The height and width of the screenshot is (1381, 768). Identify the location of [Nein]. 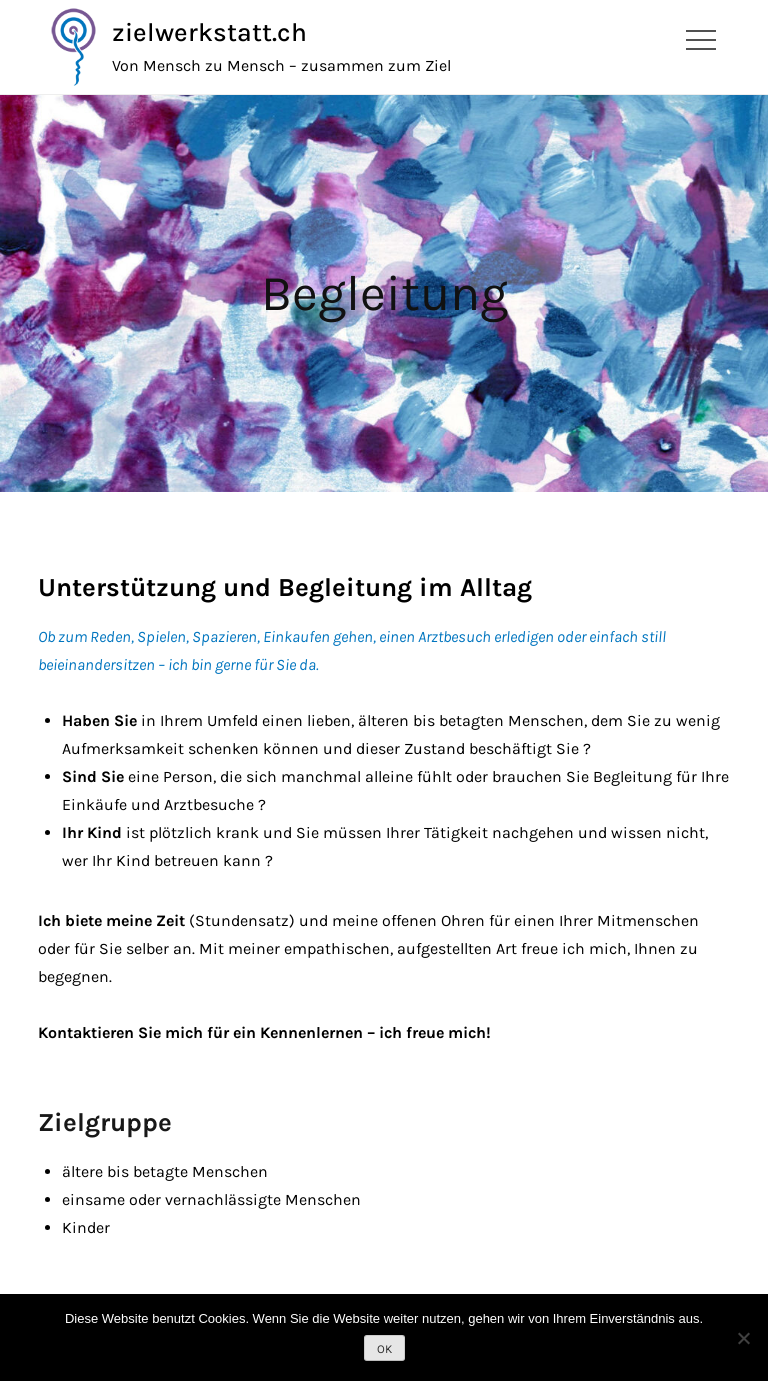
(743, 1338).